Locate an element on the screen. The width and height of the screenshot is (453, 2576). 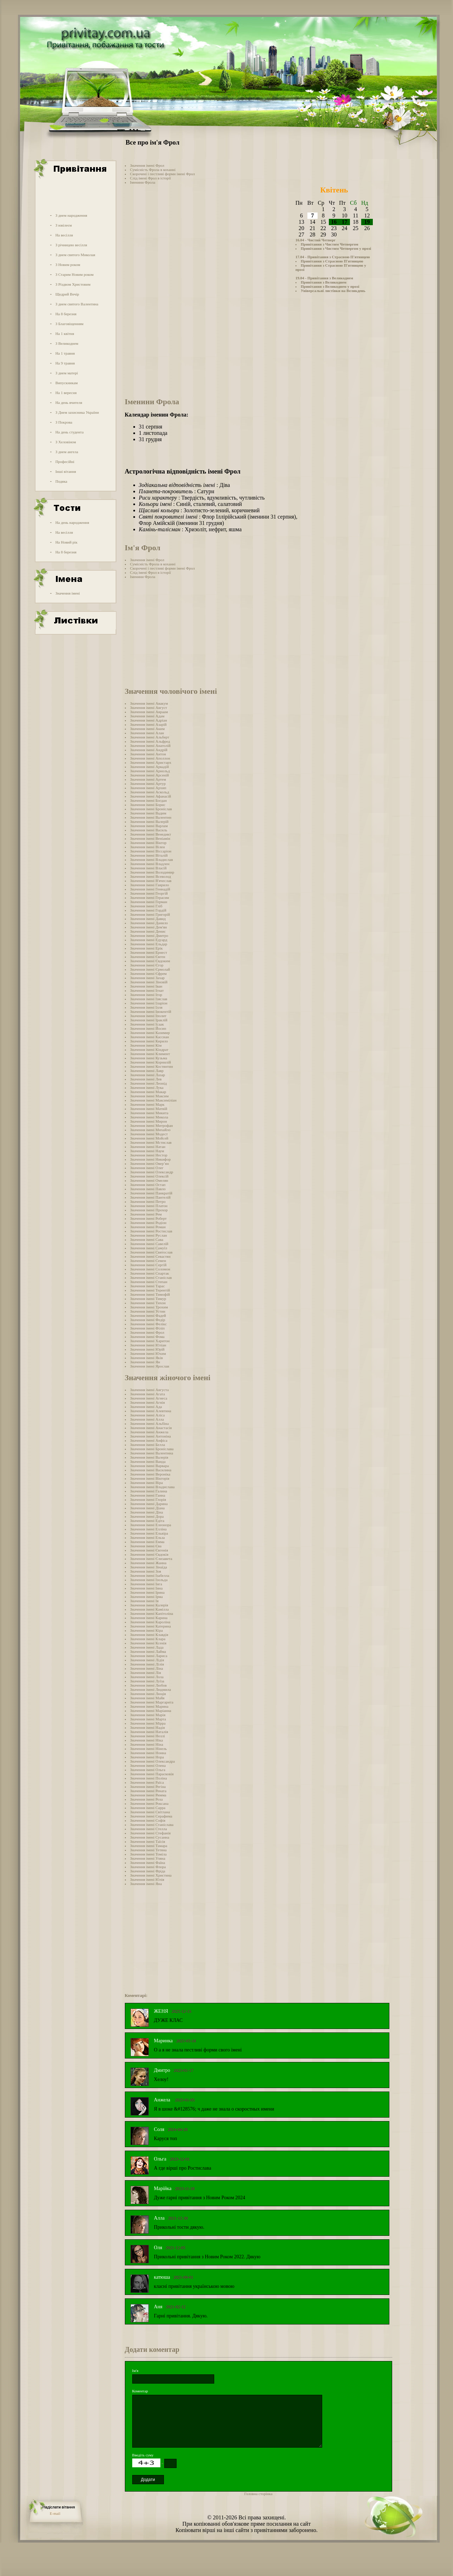
Значення імені Надія is located at coordinates (147, 1727).